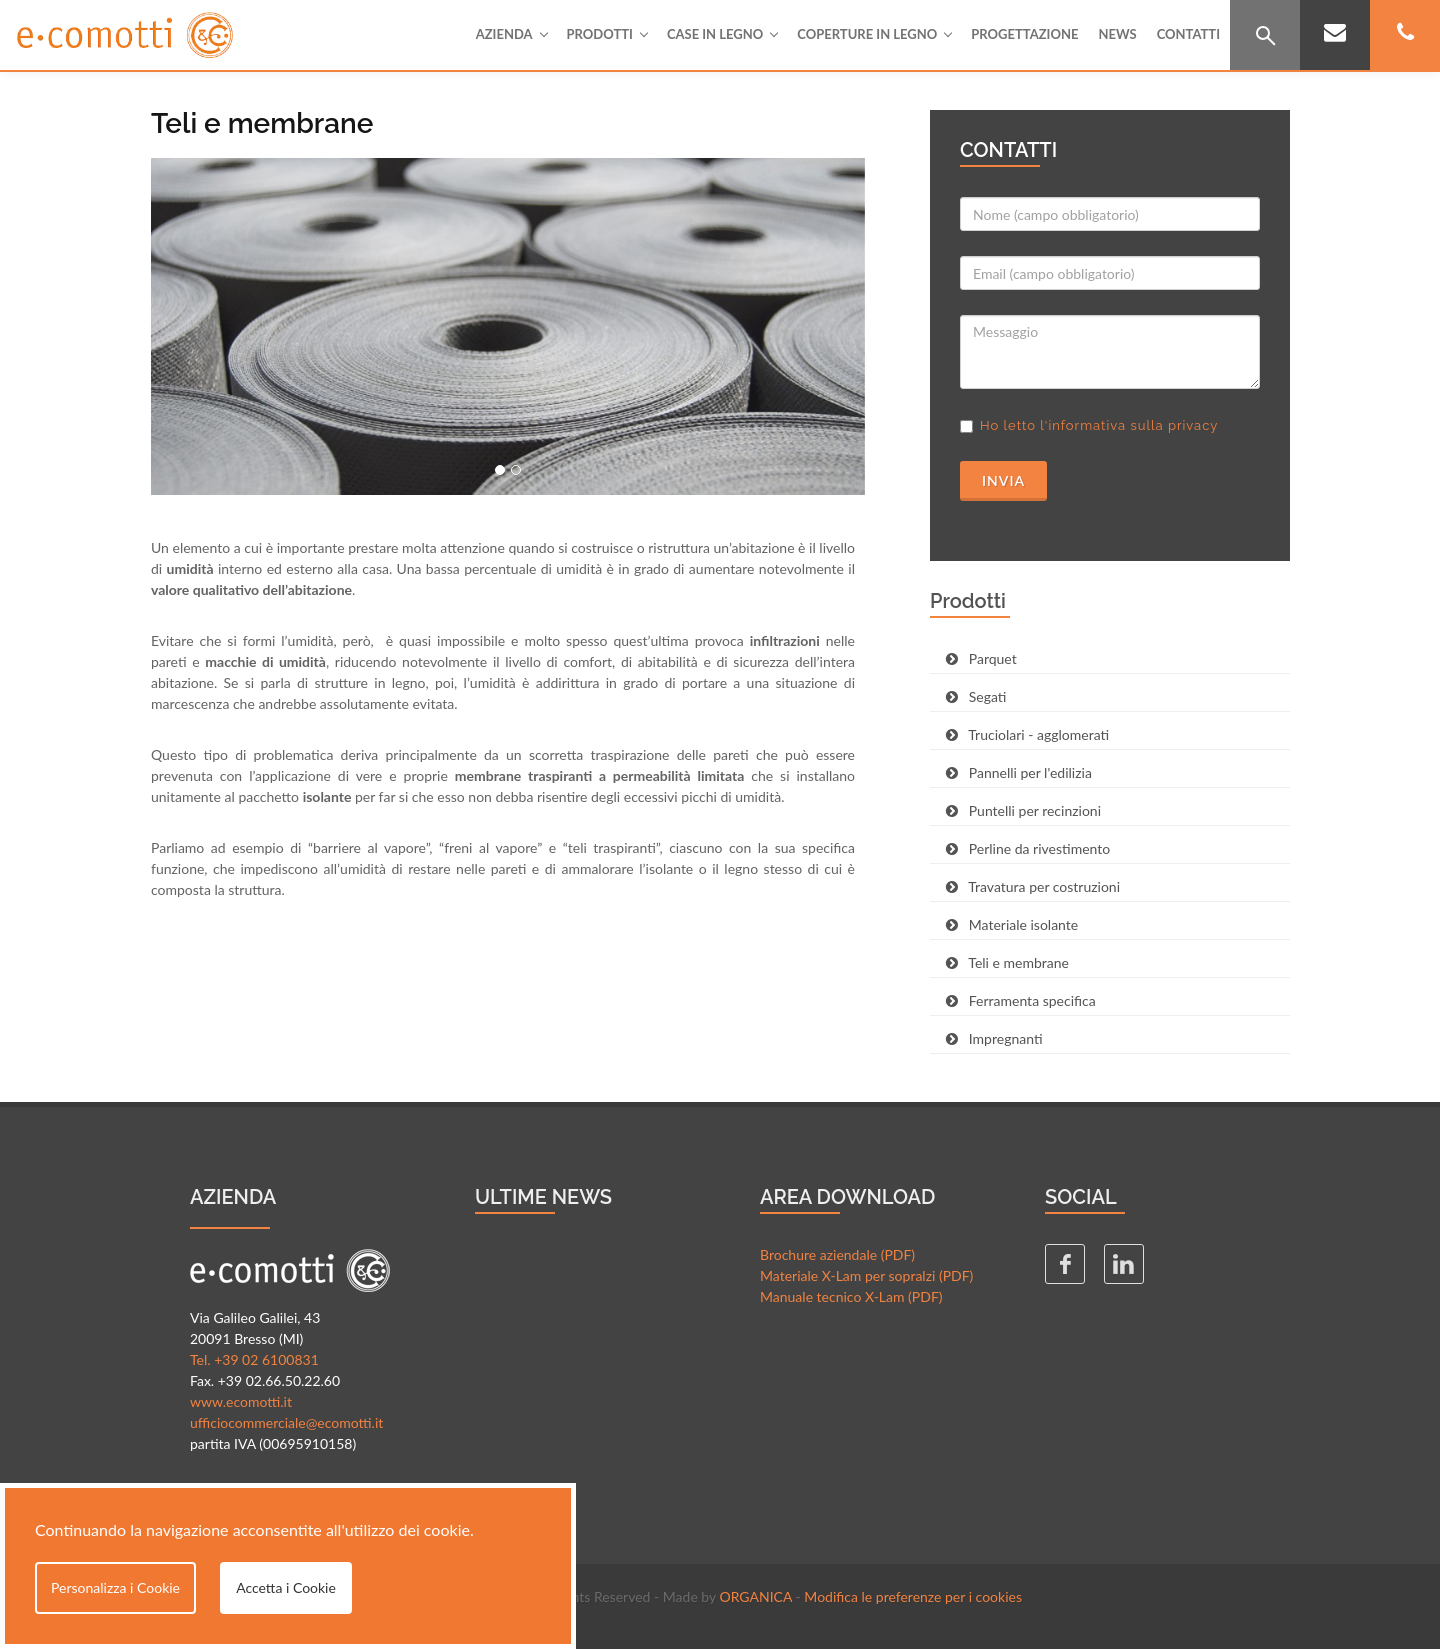  What do you see at coordinates (1188, 34) in the screenshot?
I see `Contatti` at bounding box center [1188, 34].